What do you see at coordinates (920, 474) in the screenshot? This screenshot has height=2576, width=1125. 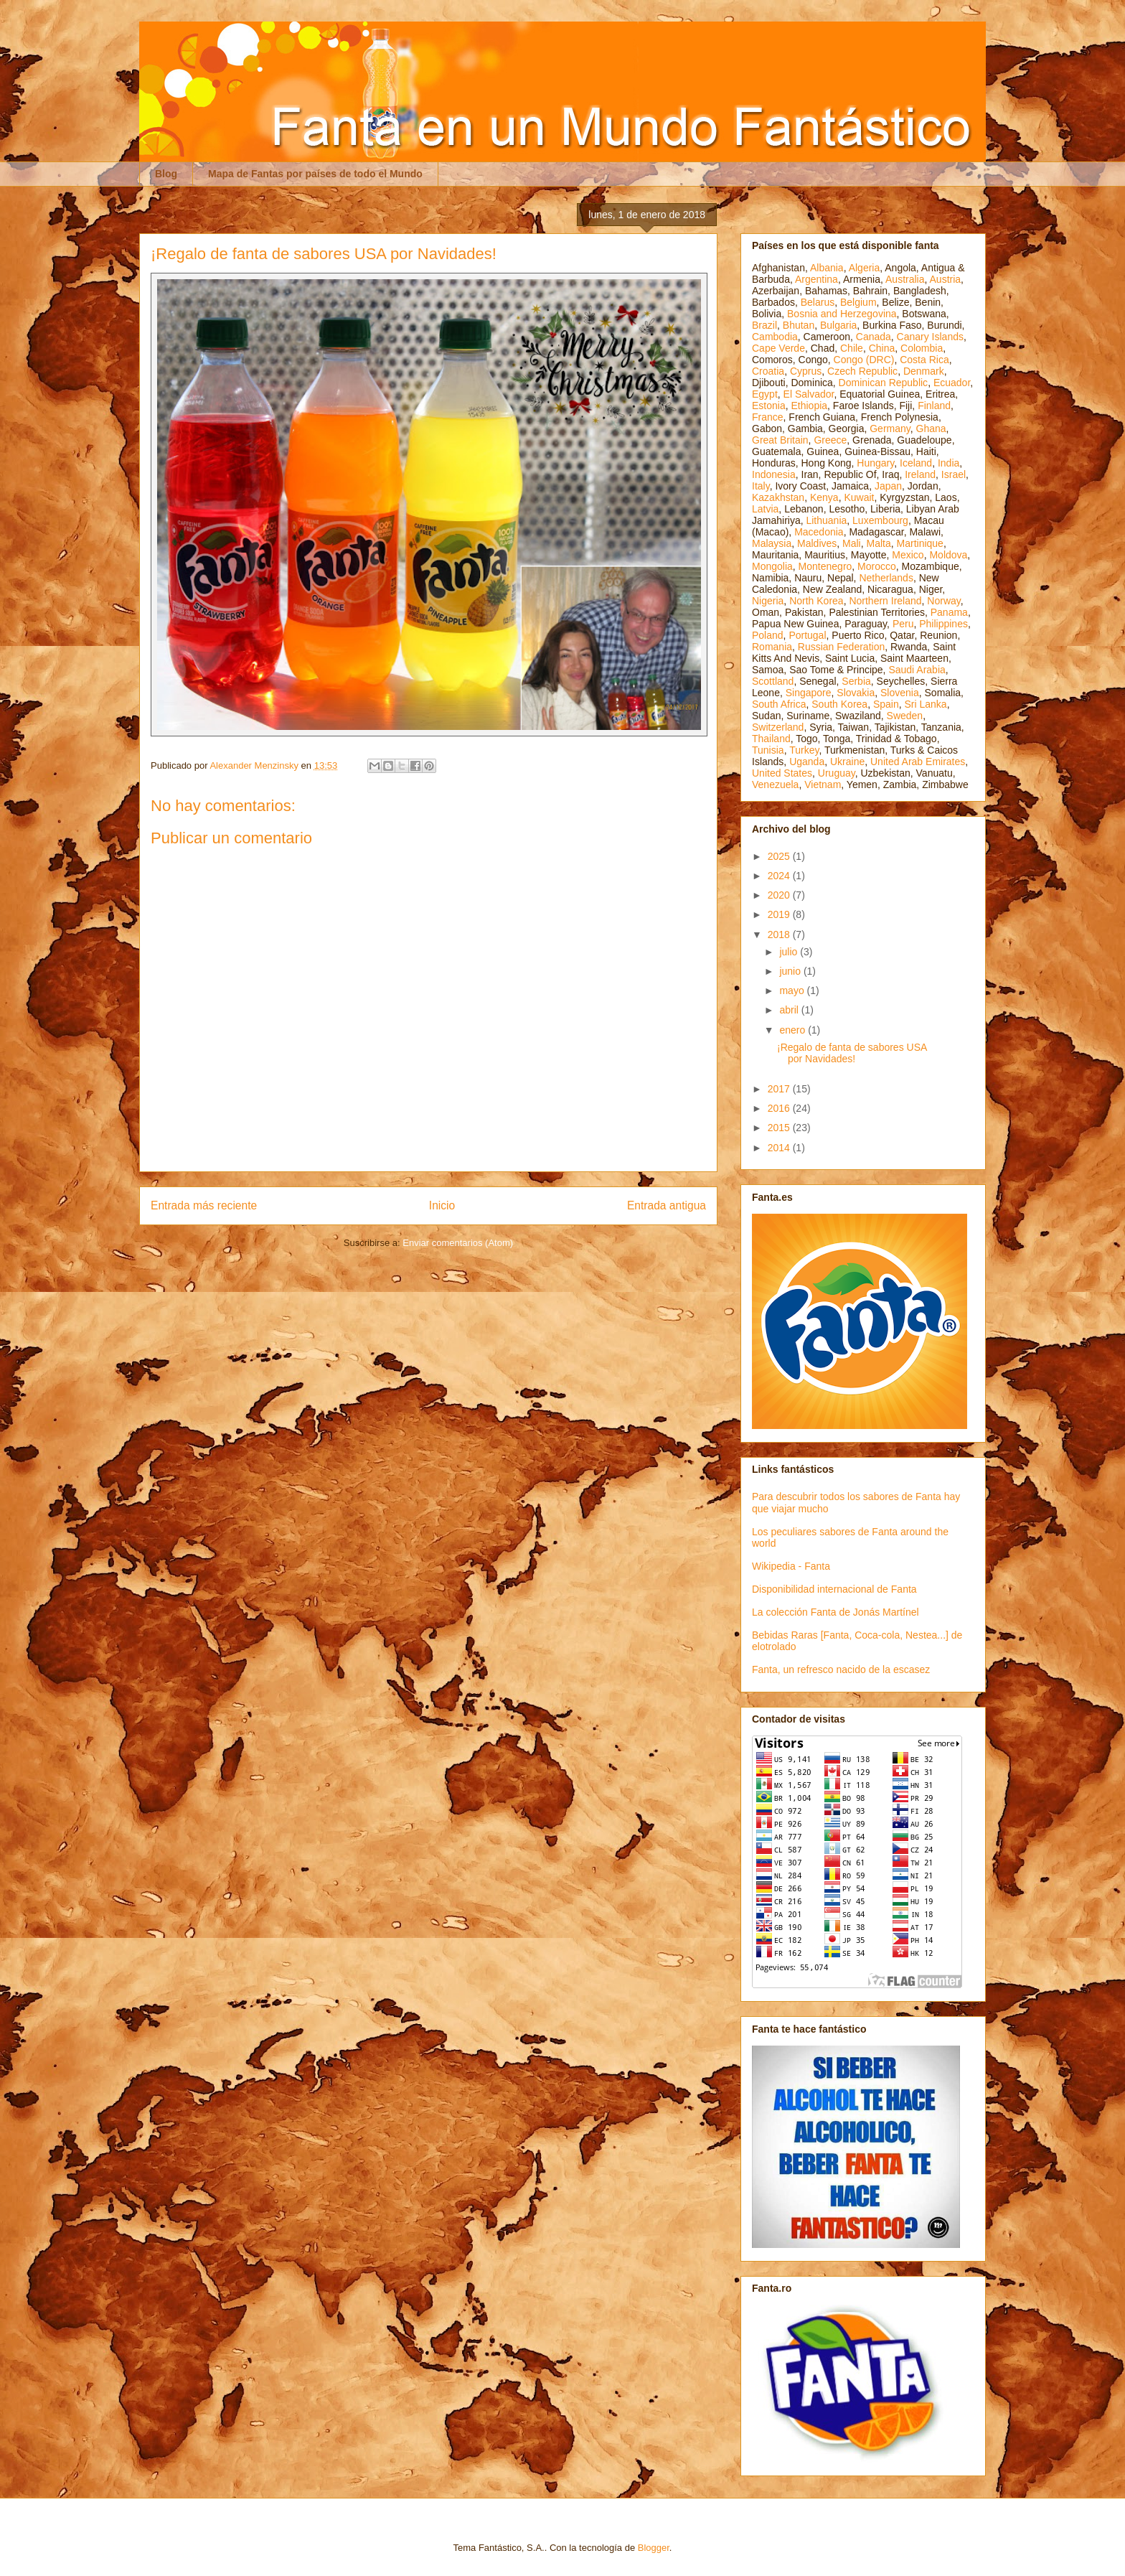 I see `Ireland` at bounding box center [920, 474].